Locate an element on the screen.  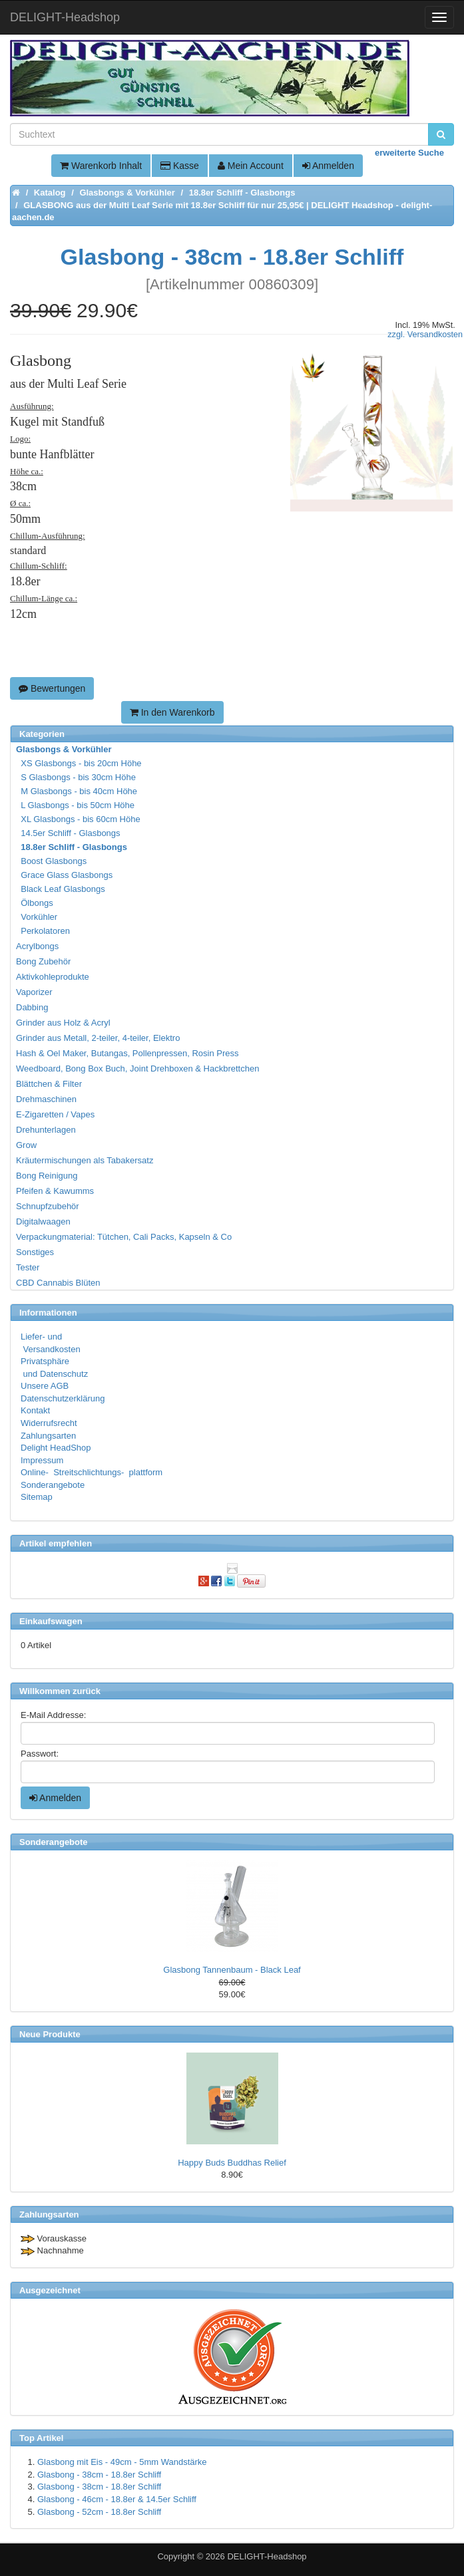
Mein Account is located at coordinates (251, 165).